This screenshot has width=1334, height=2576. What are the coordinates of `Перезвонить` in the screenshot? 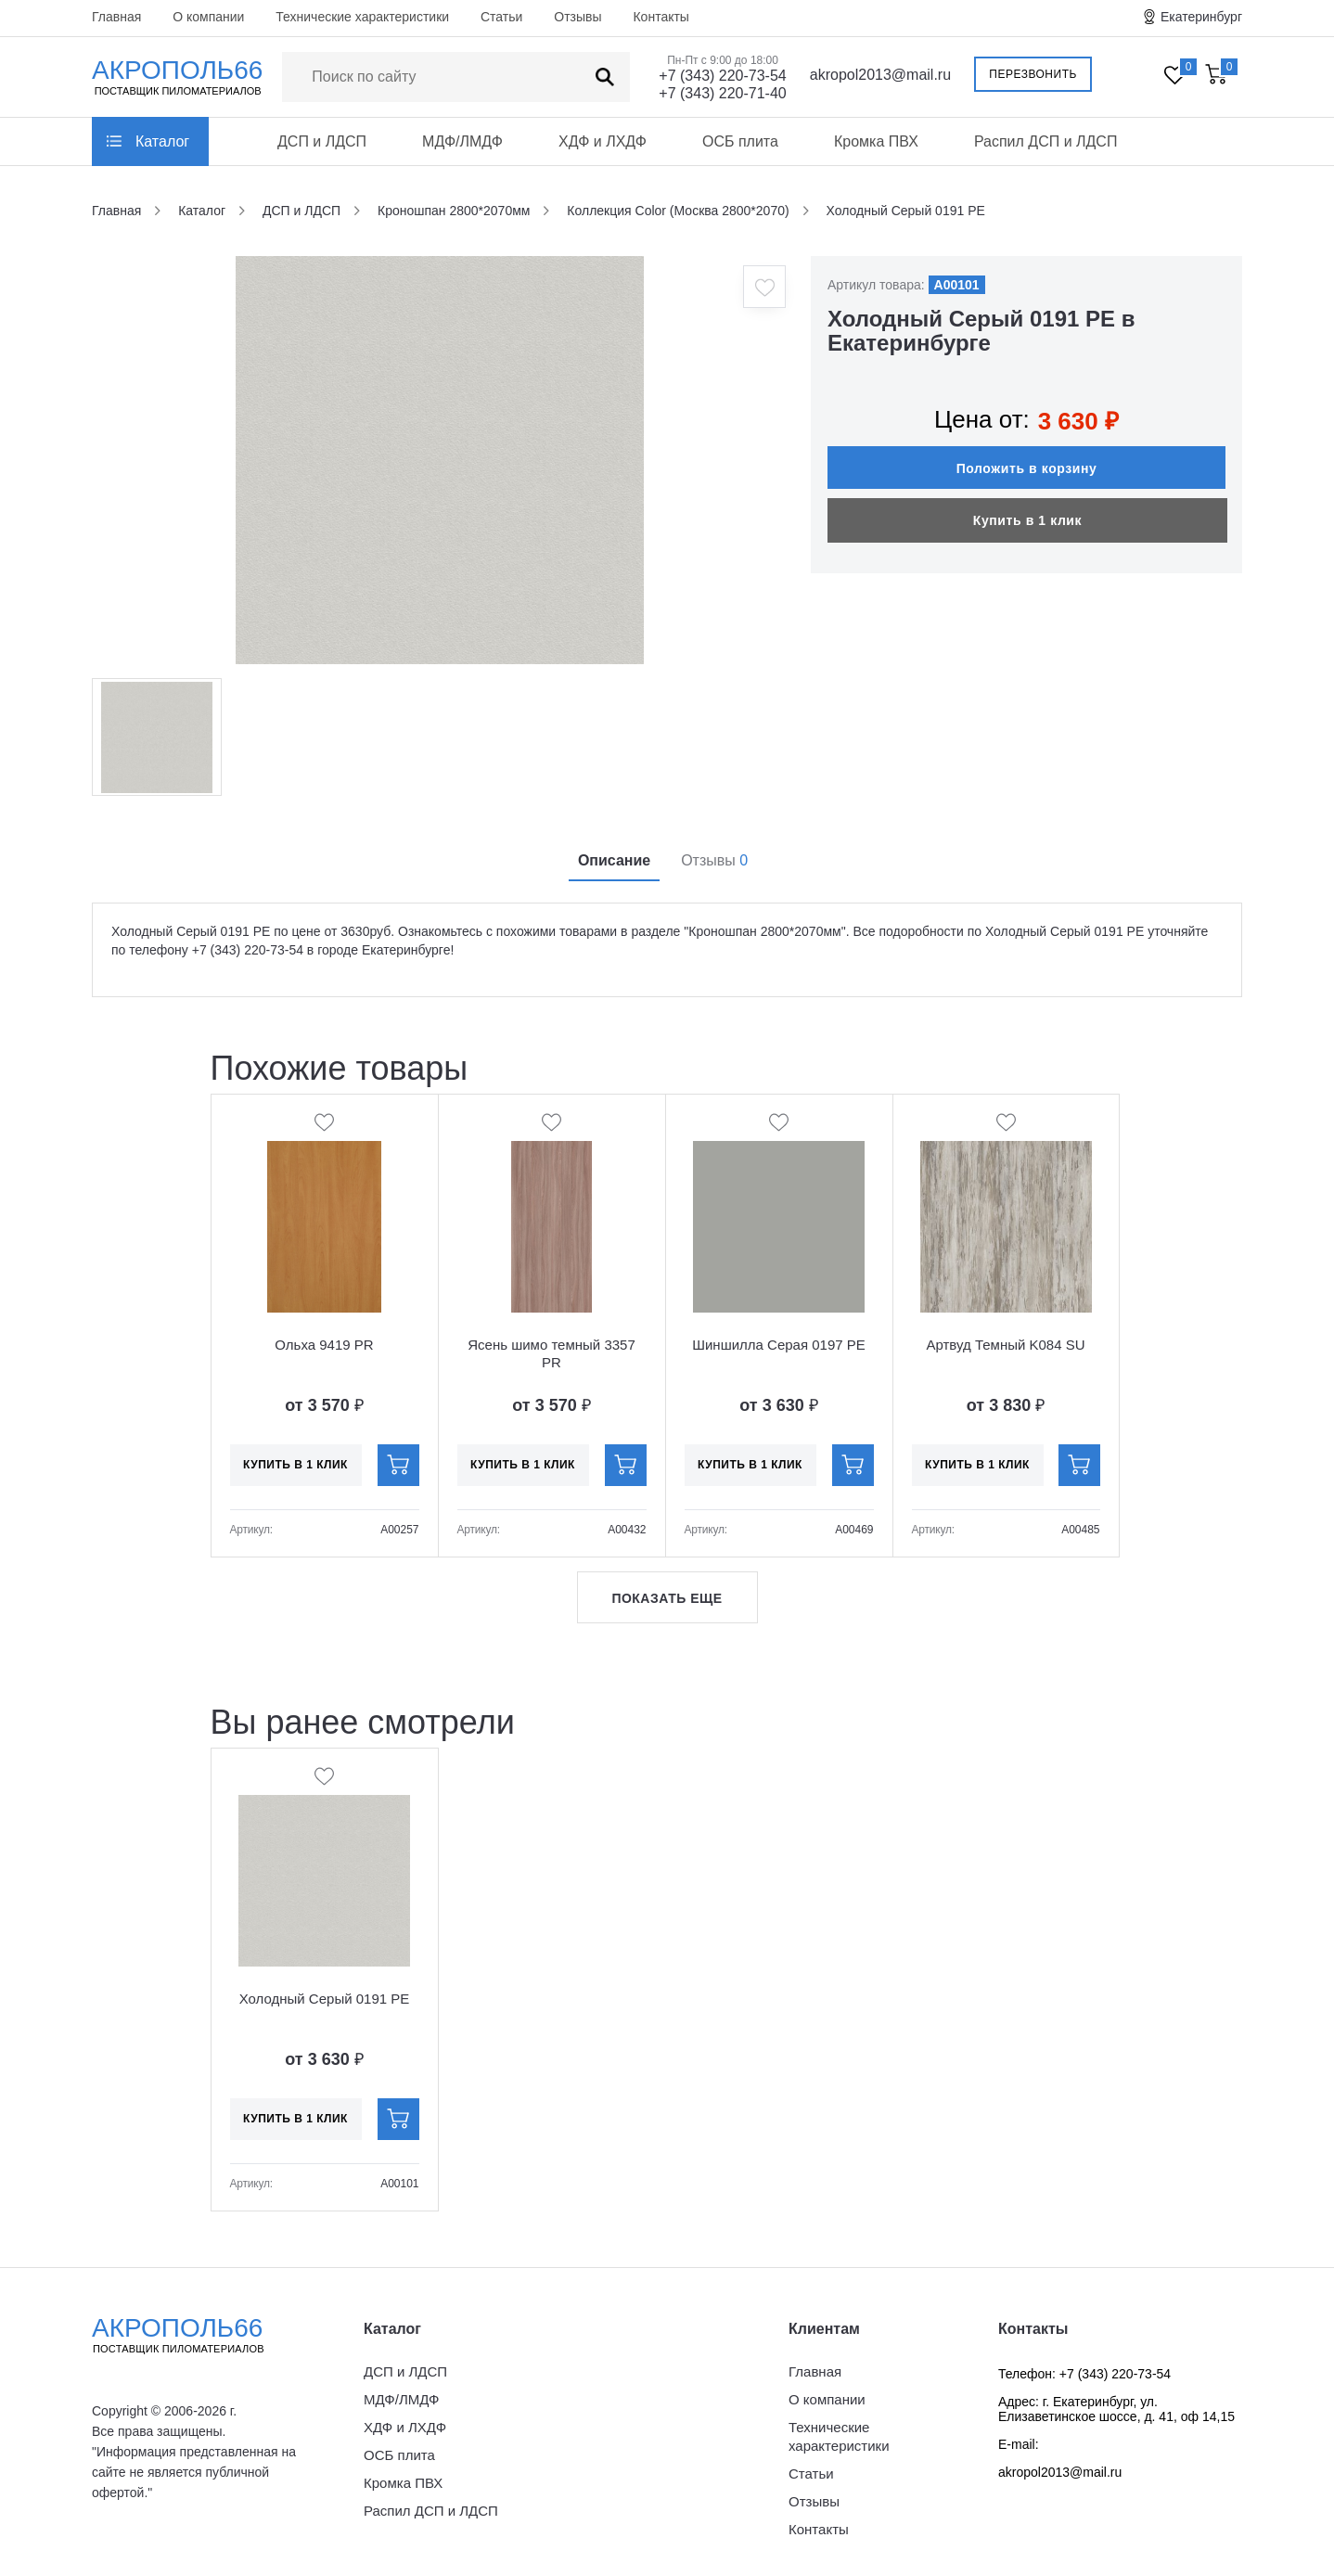 It's located at (1033, 74).